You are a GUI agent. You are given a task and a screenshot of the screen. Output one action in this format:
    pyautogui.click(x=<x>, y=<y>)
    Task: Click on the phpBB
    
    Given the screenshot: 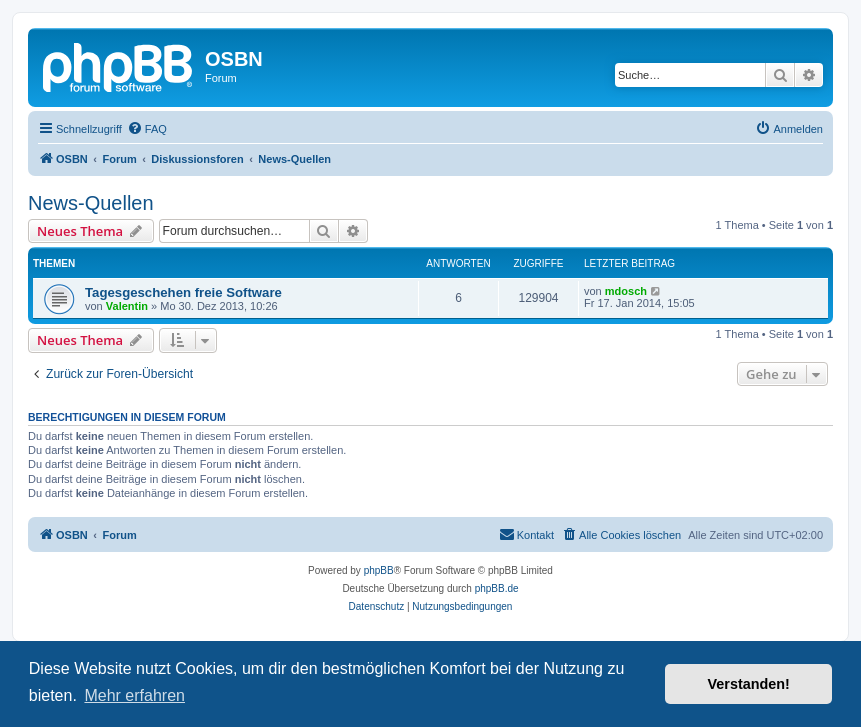 What is the action you would take?
    pyautogui.click(x=379, y=570)
    